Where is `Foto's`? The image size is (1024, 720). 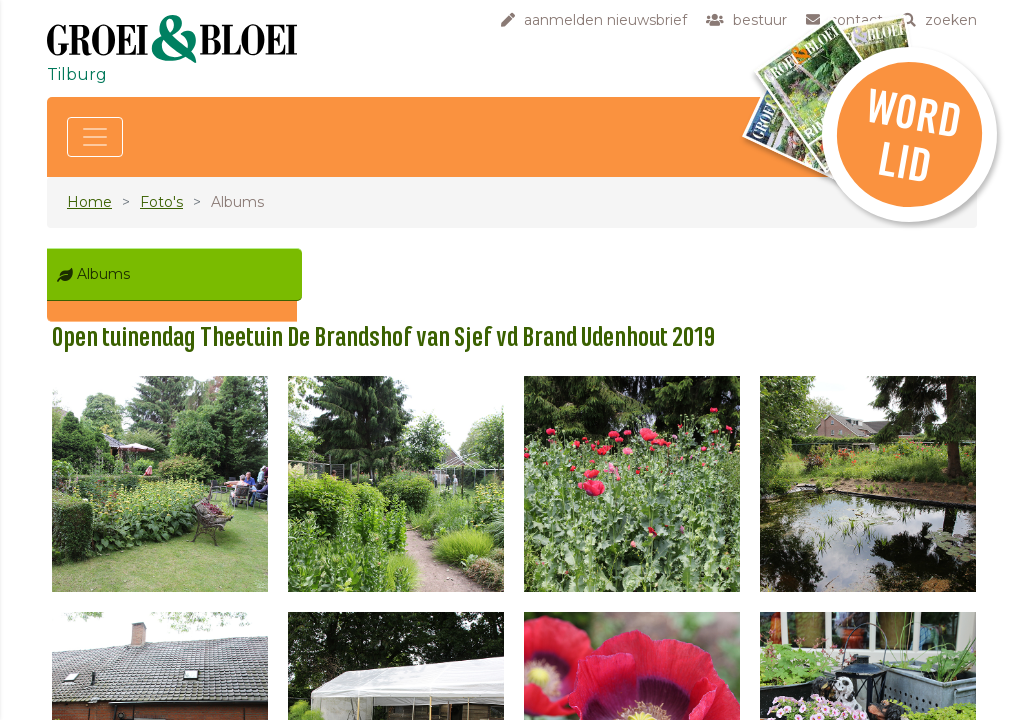 Foto's is located at coordinates (161, 202).